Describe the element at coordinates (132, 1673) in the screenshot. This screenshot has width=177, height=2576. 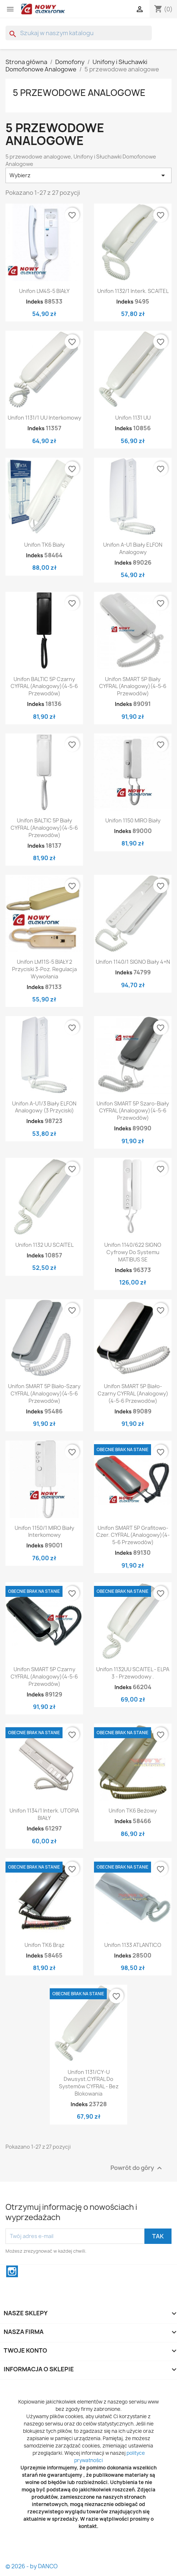
I see `Unifon 1132UU SCAITEL - ELPA 3 - przewodowy .` at that location.